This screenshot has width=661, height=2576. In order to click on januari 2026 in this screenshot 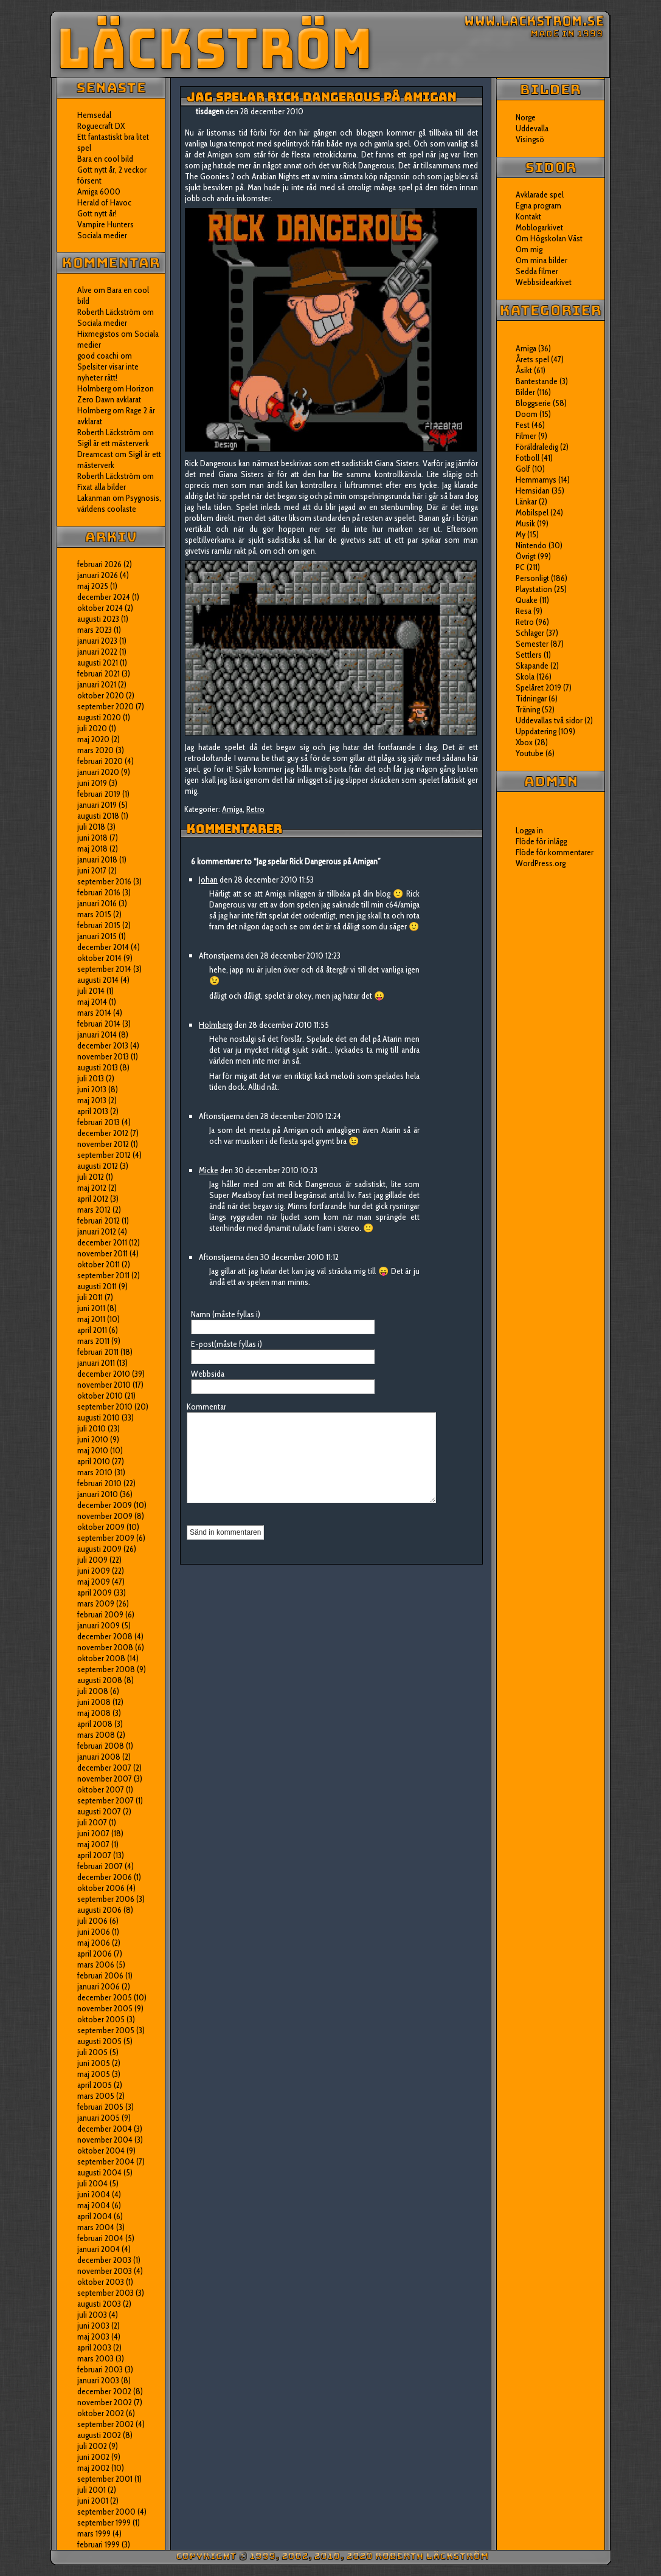, I will do `click(97, 575)`.